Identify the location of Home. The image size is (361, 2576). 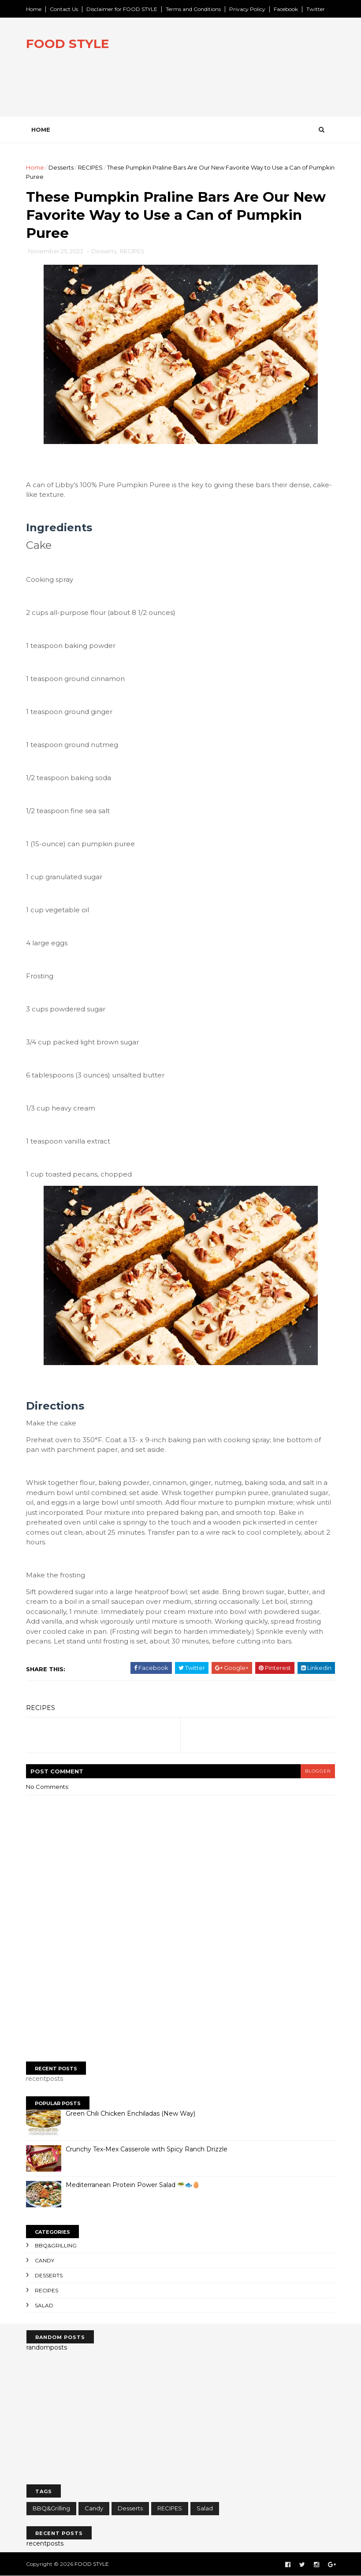
(34, 9).